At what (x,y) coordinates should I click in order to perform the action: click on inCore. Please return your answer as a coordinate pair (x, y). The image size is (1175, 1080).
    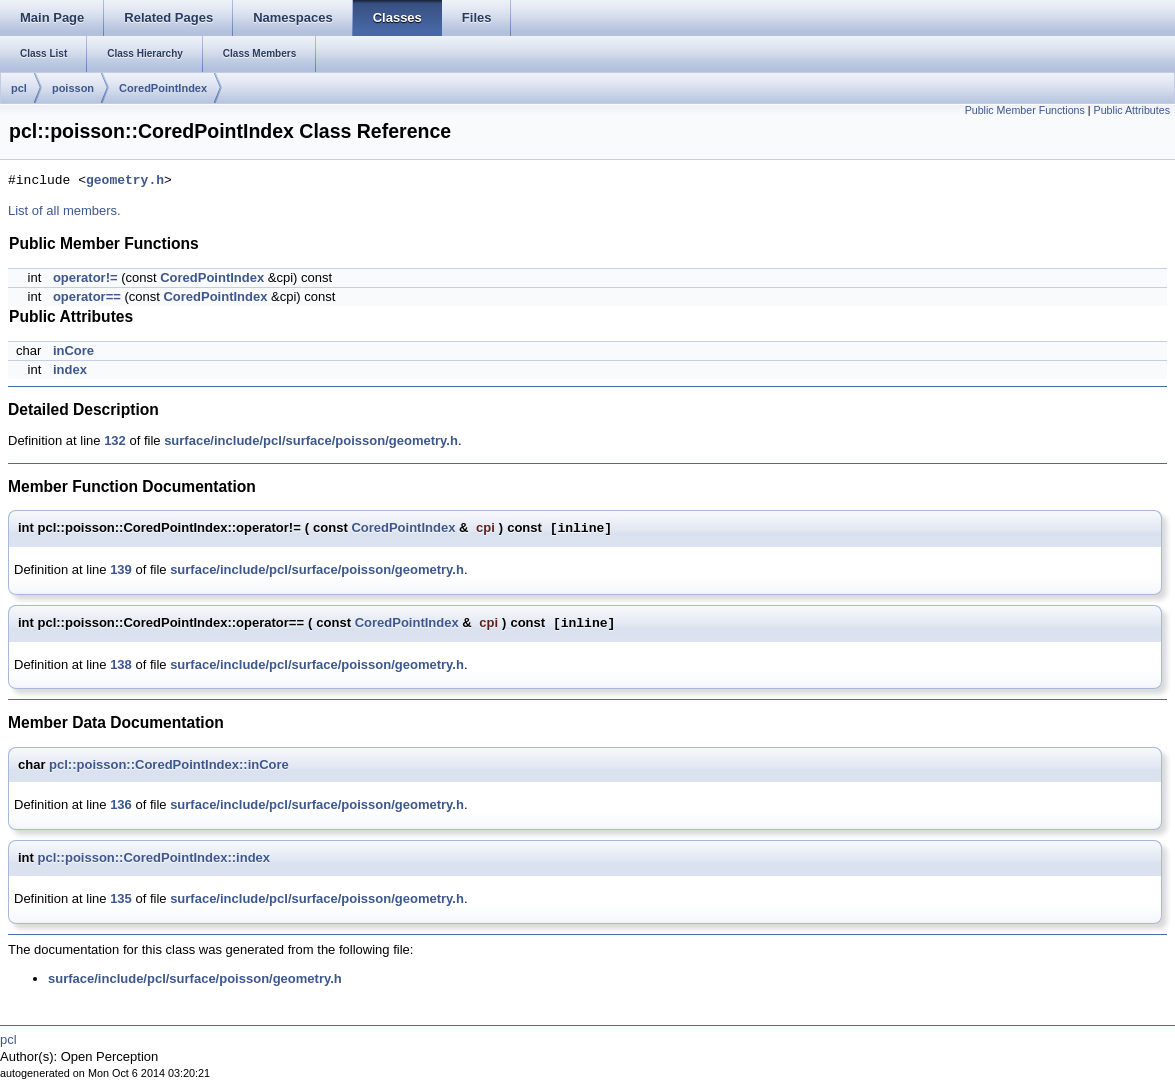
    Looking at the image, I should click on (73, 350).